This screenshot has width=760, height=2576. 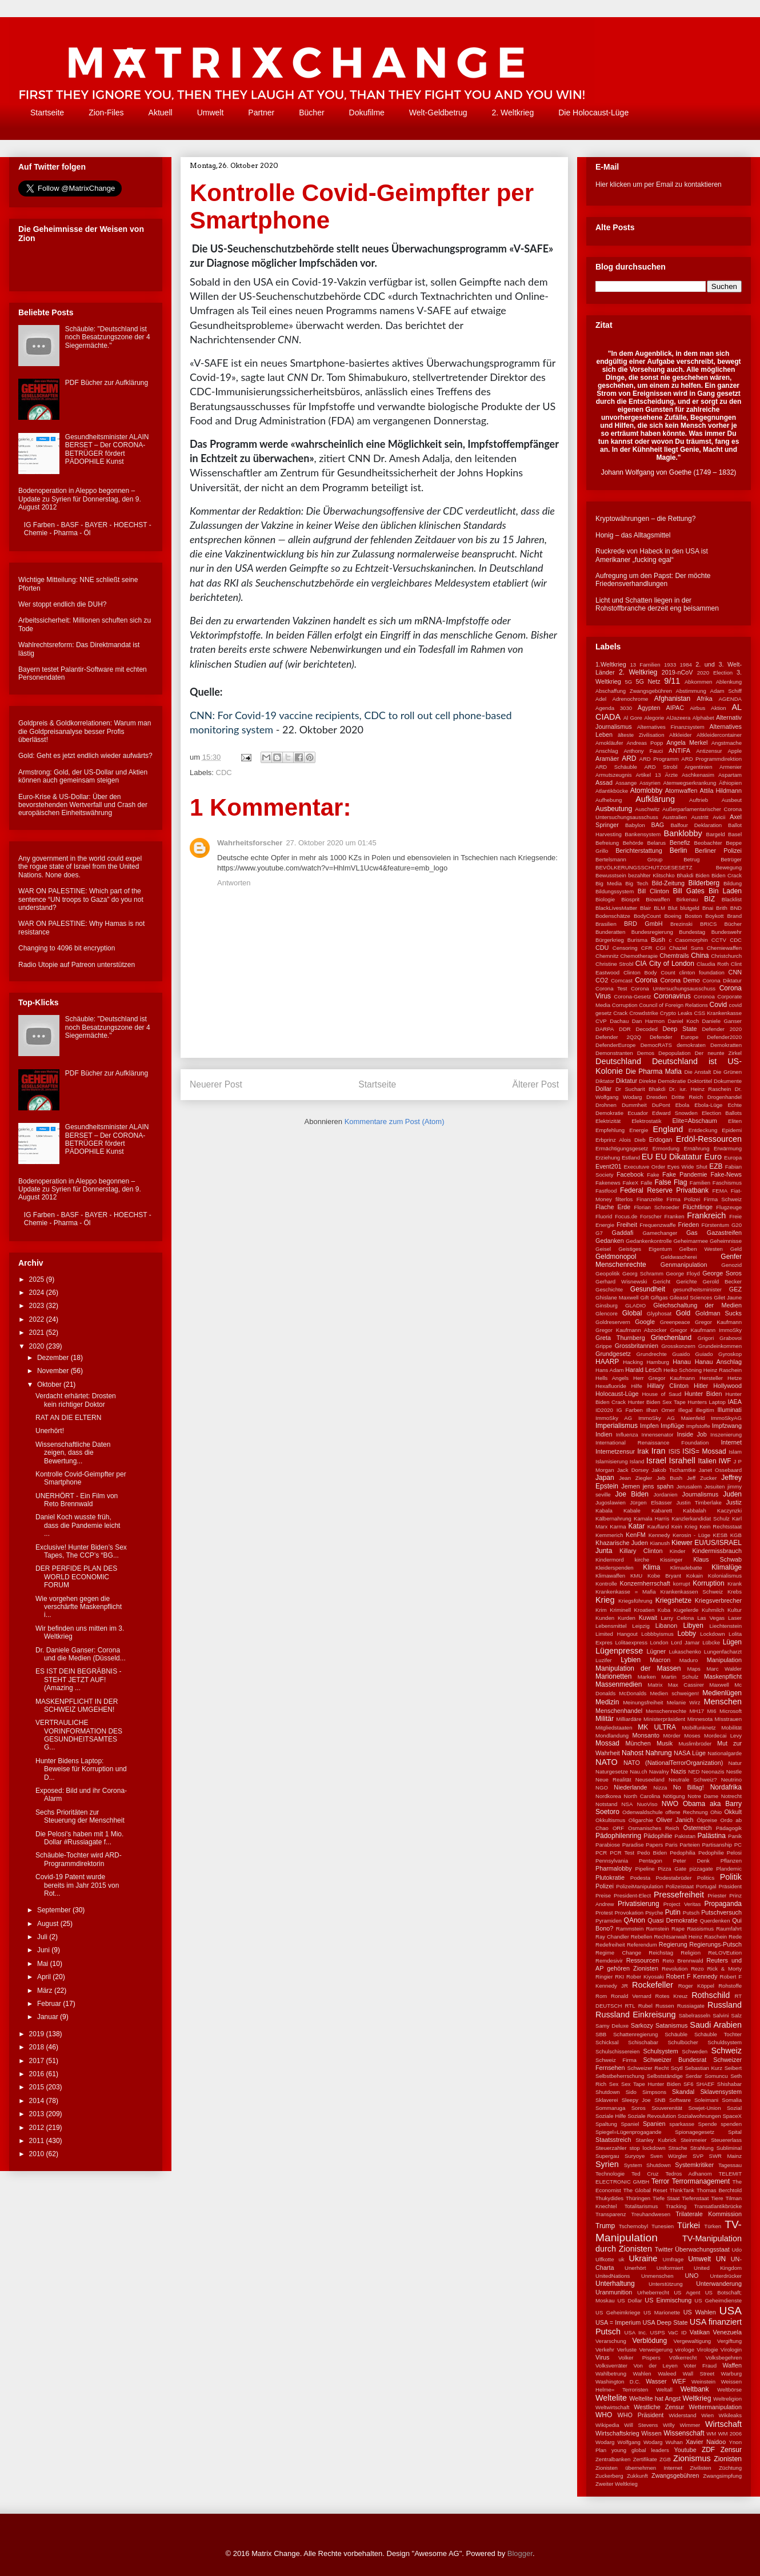 I want to click on ANTIFA, so click(x=679, y=750).